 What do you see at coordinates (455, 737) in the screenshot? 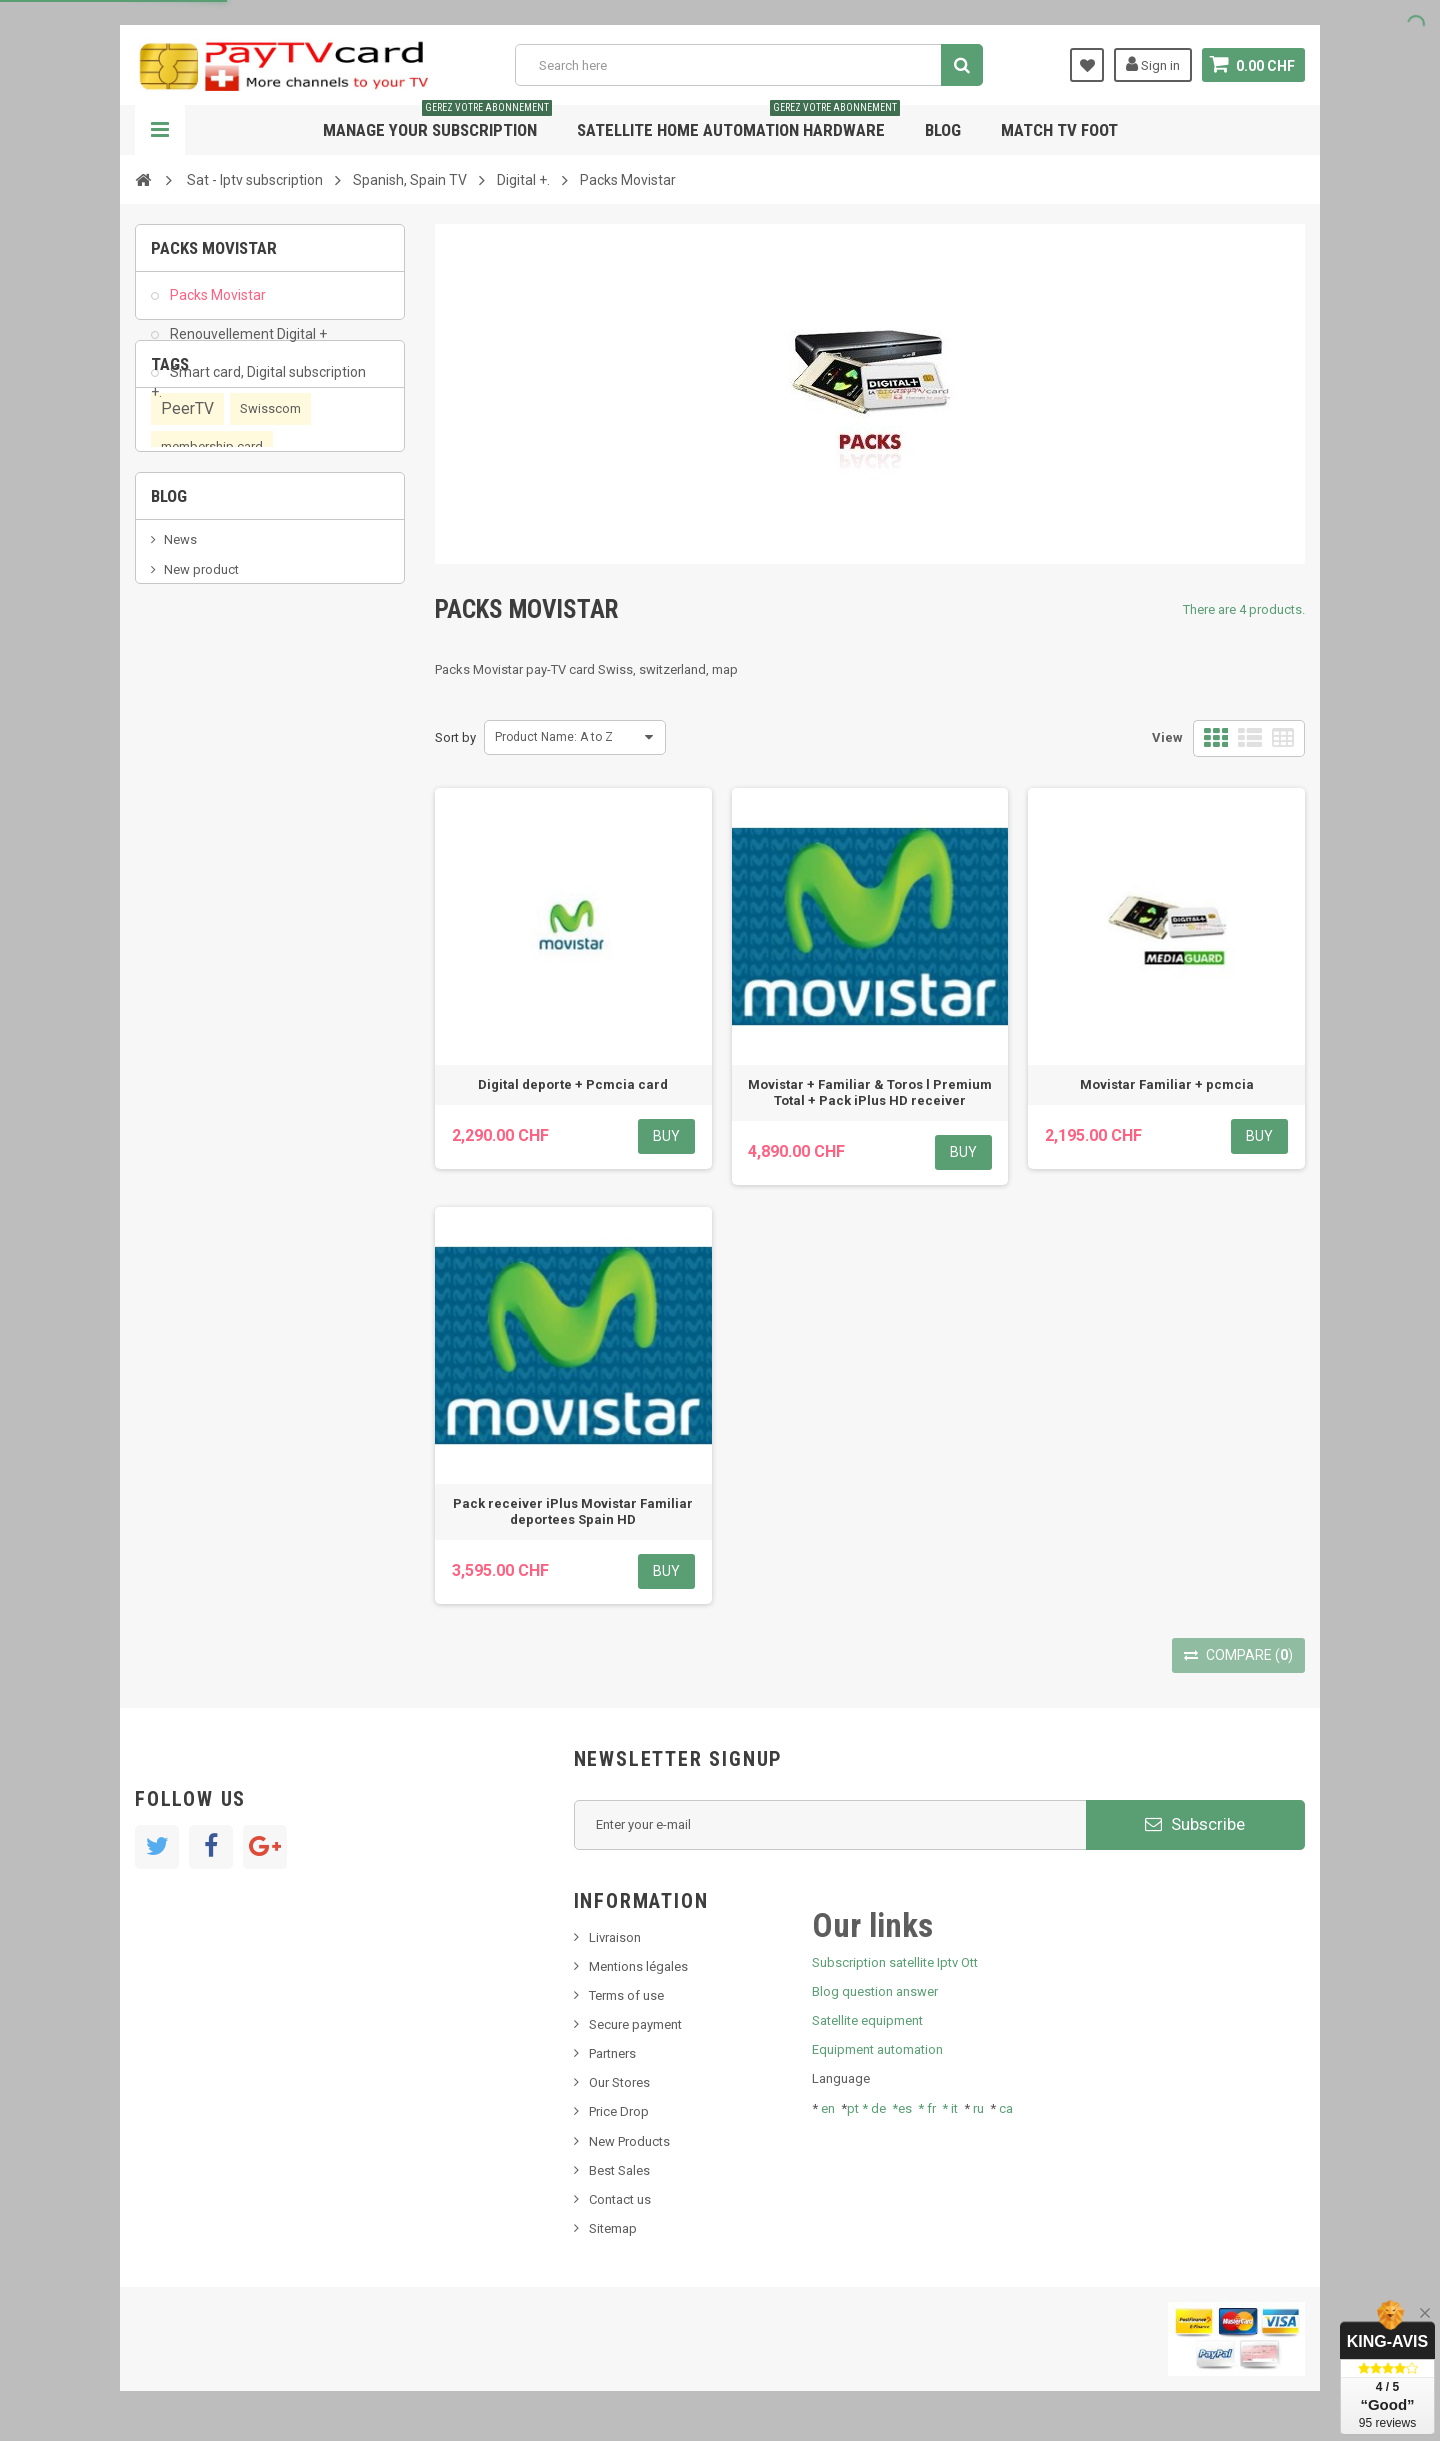
I see `Sort by` at bounding box center [455, 737].